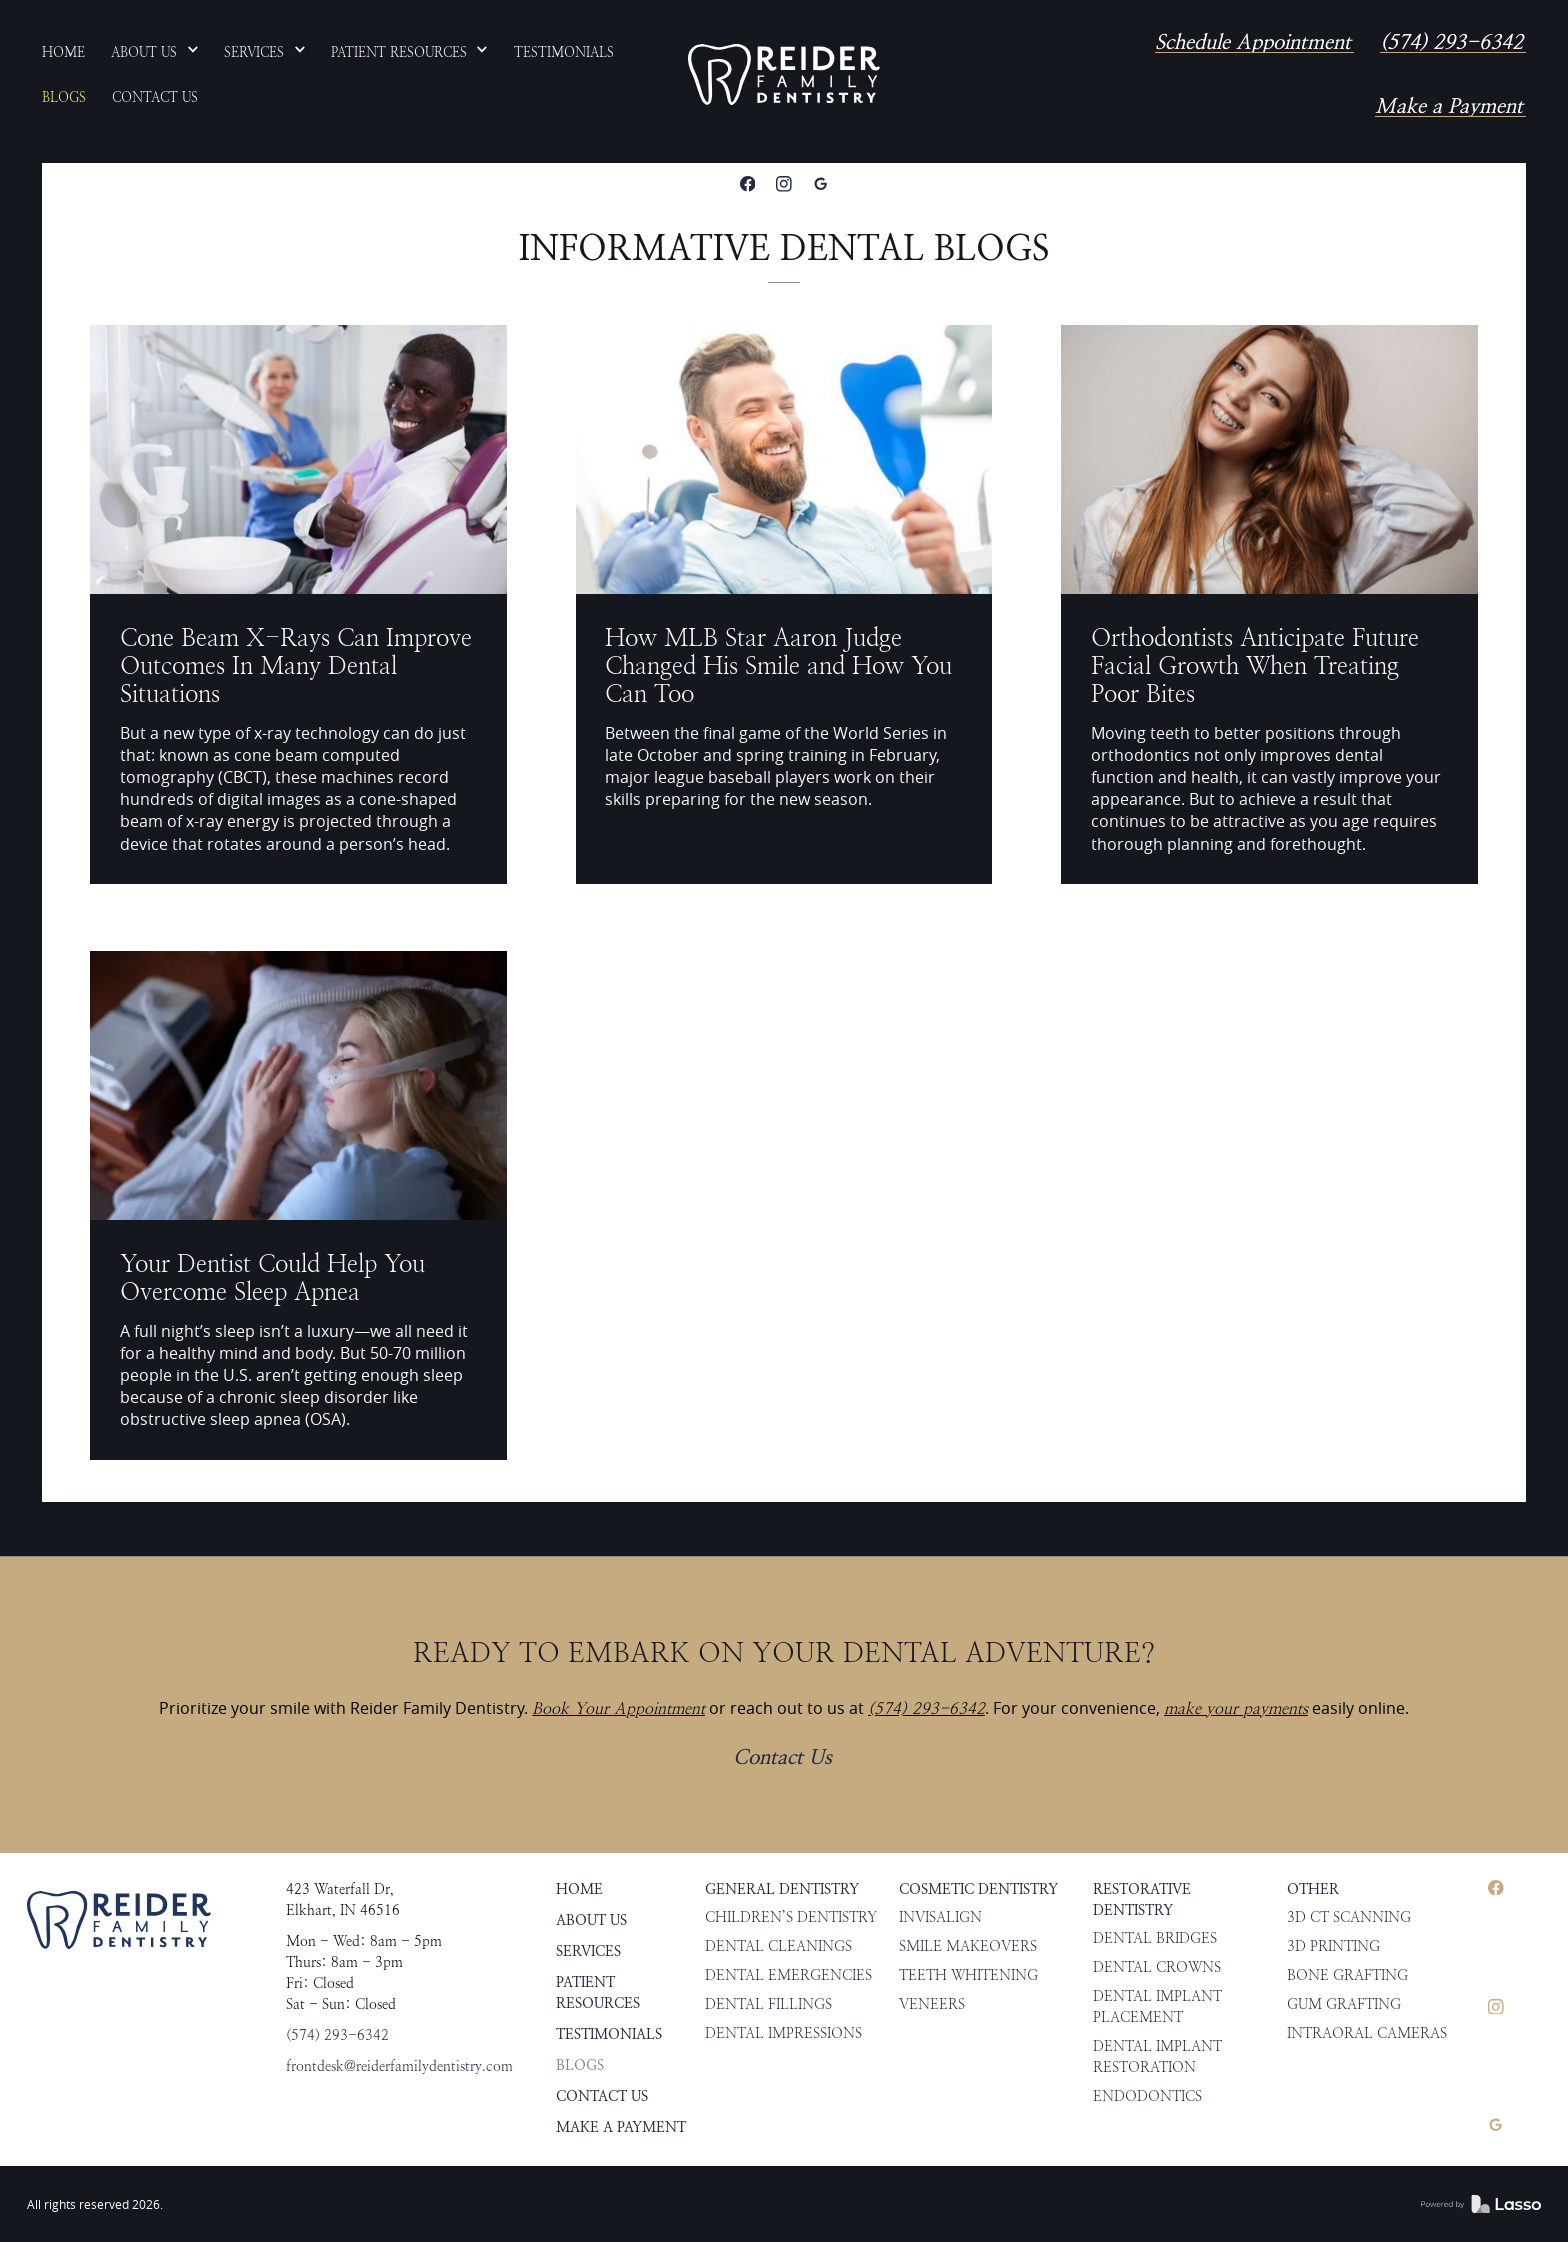 Image resolution: width=1568 pixels, height=2242 pixels. I want to click on Children’s Dentistry, so click(791, 1917).